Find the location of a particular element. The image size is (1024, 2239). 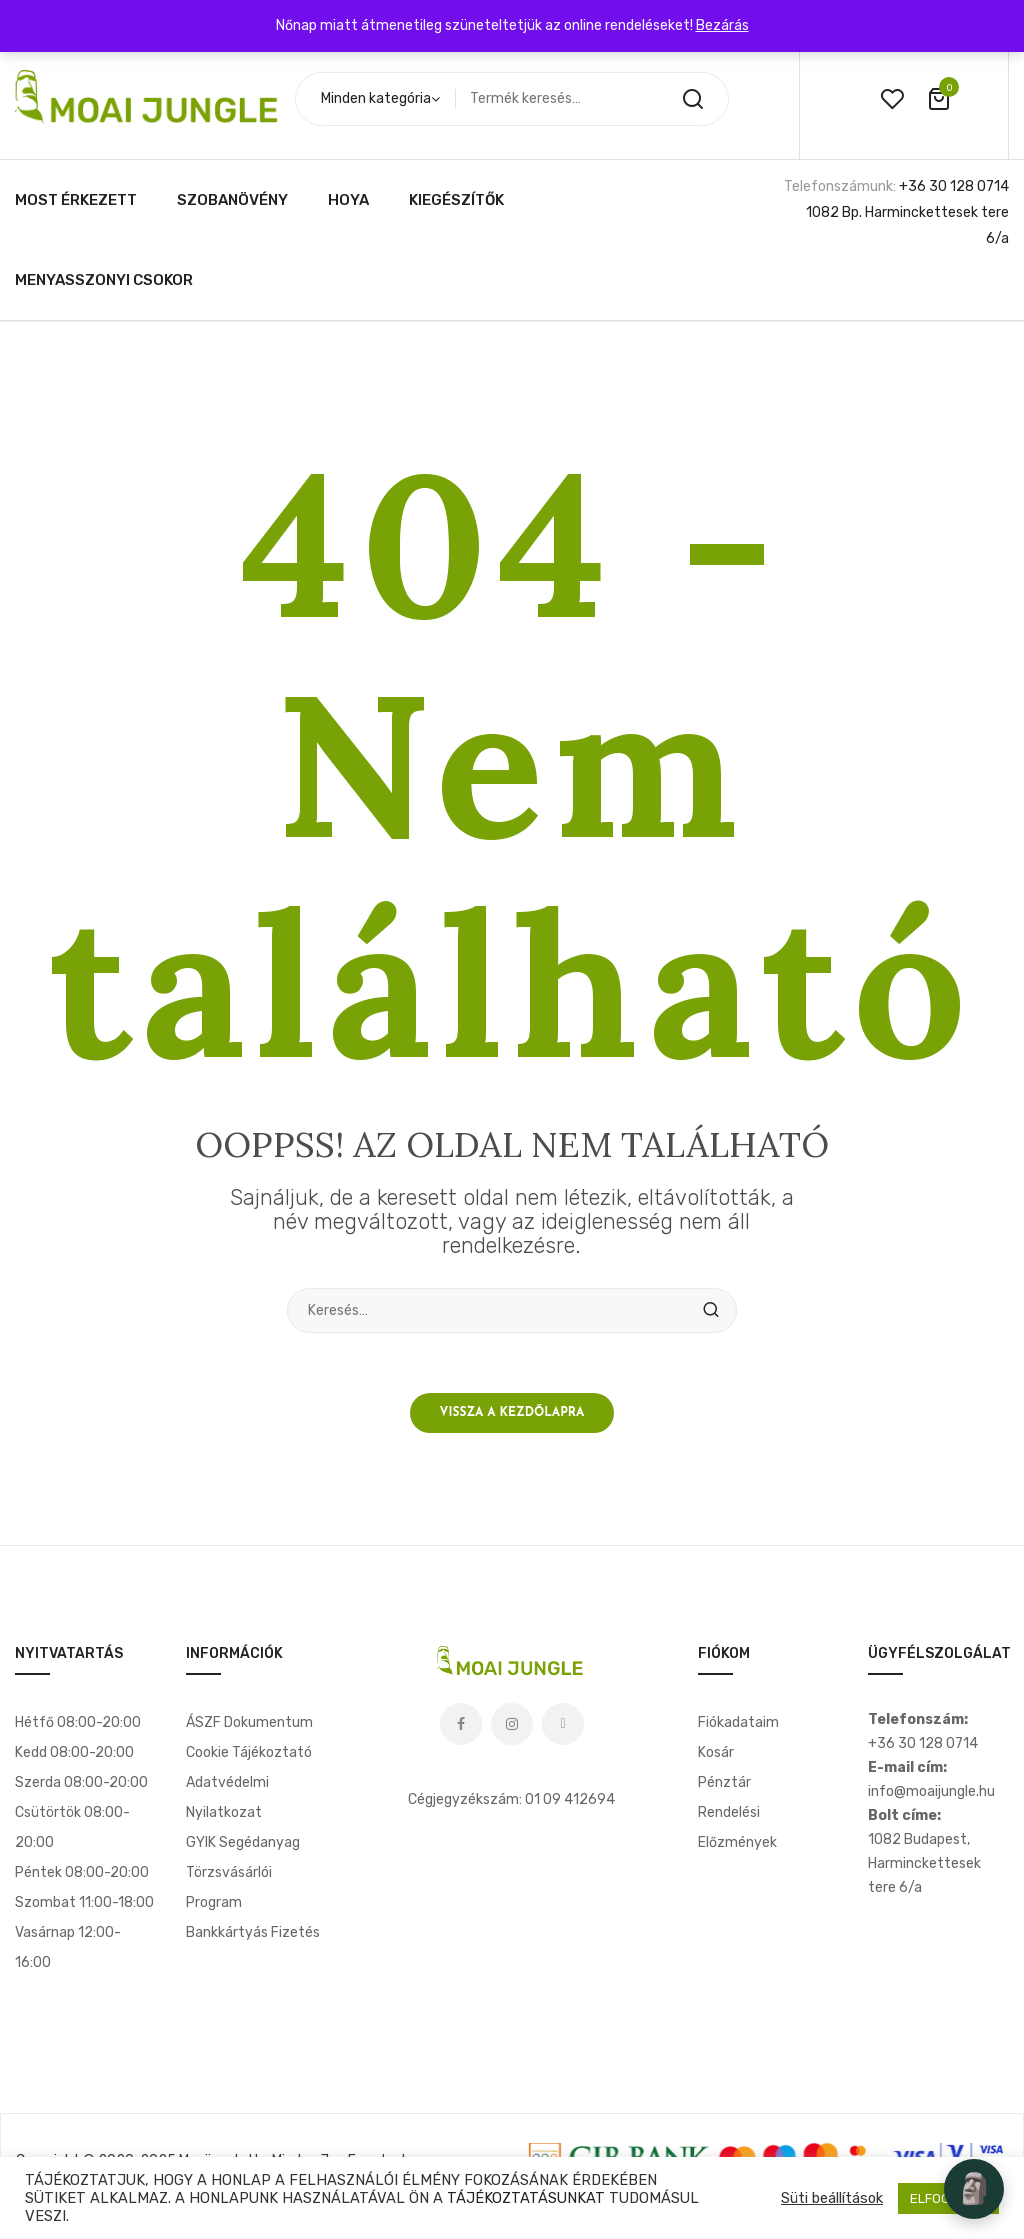

Instagram is located at coordinates (512, 1724).